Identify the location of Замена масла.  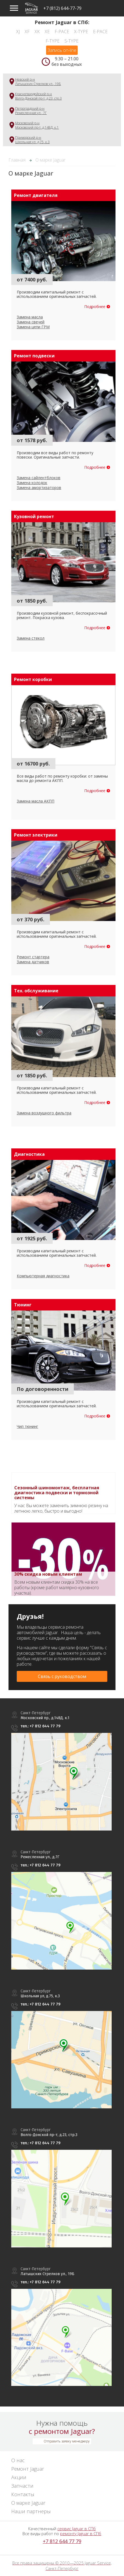
(30, 317).